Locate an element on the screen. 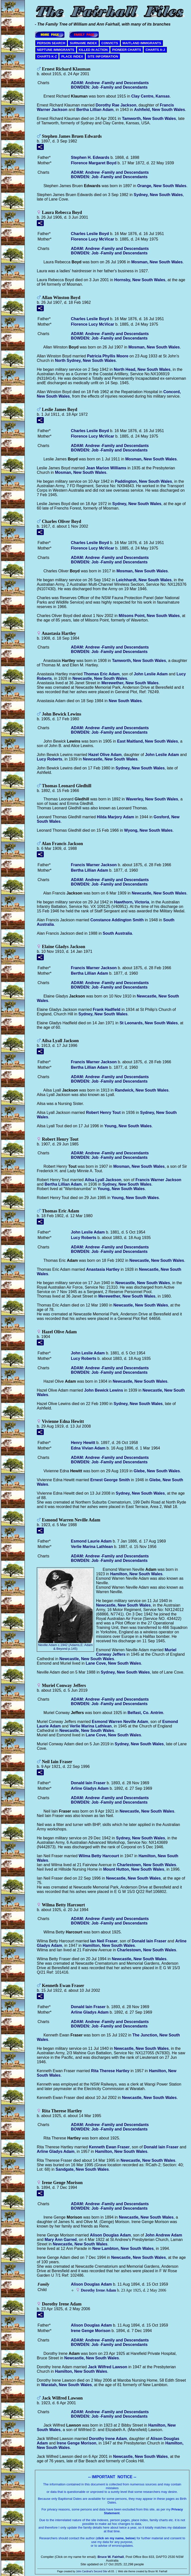  Esmond Laurie is located at coordinates (91, 1541).